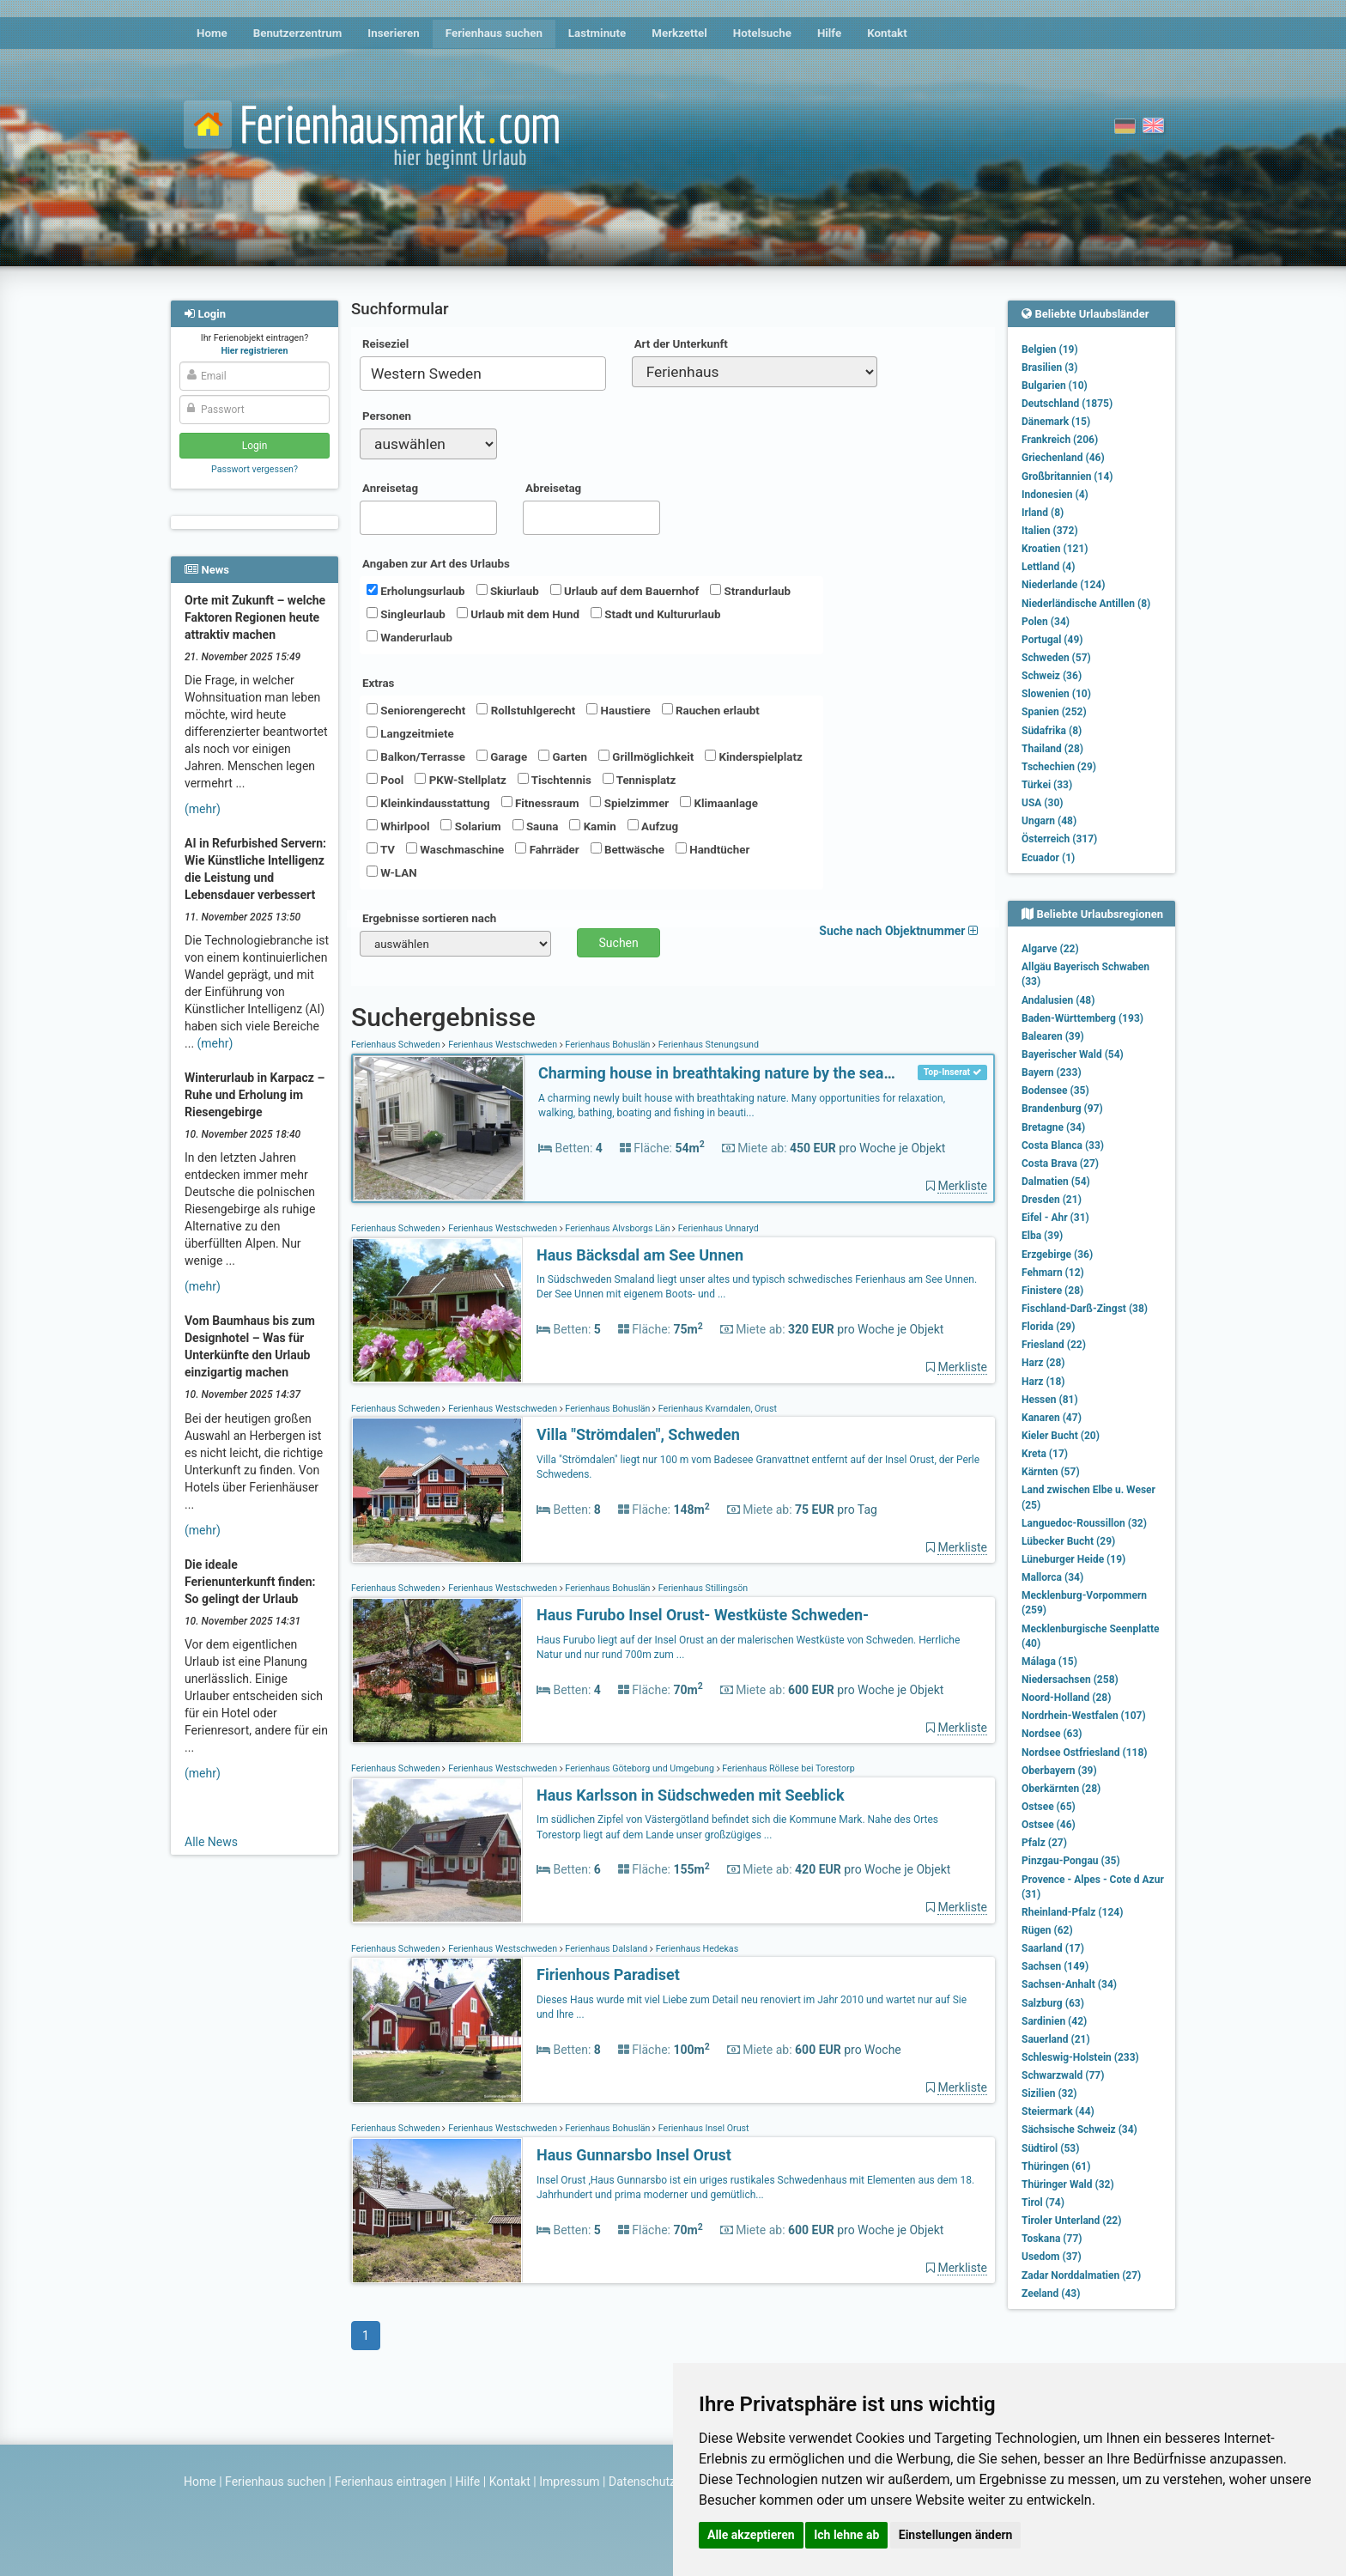  Describe the element at coordinates (1042, 1236) in the screenshot. I see `Elba (39)` at that location.